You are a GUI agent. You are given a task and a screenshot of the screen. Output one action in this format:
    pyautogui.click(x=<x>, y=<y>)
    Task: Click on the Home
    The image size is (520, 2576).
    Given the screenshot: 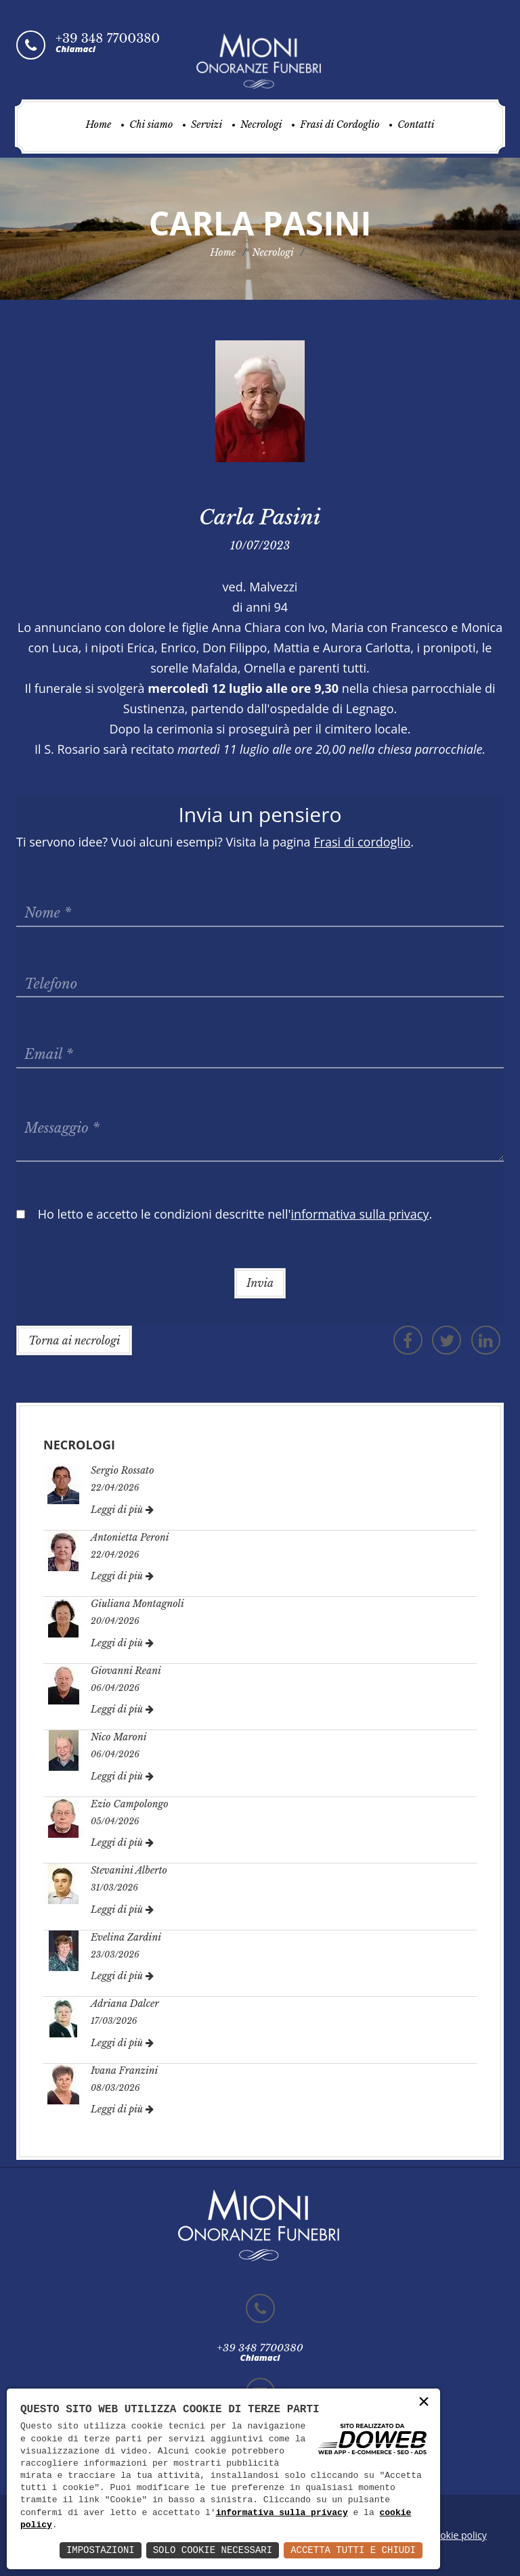 What is the action you would take?
    pyautogui.click(x=98, y=124)
    